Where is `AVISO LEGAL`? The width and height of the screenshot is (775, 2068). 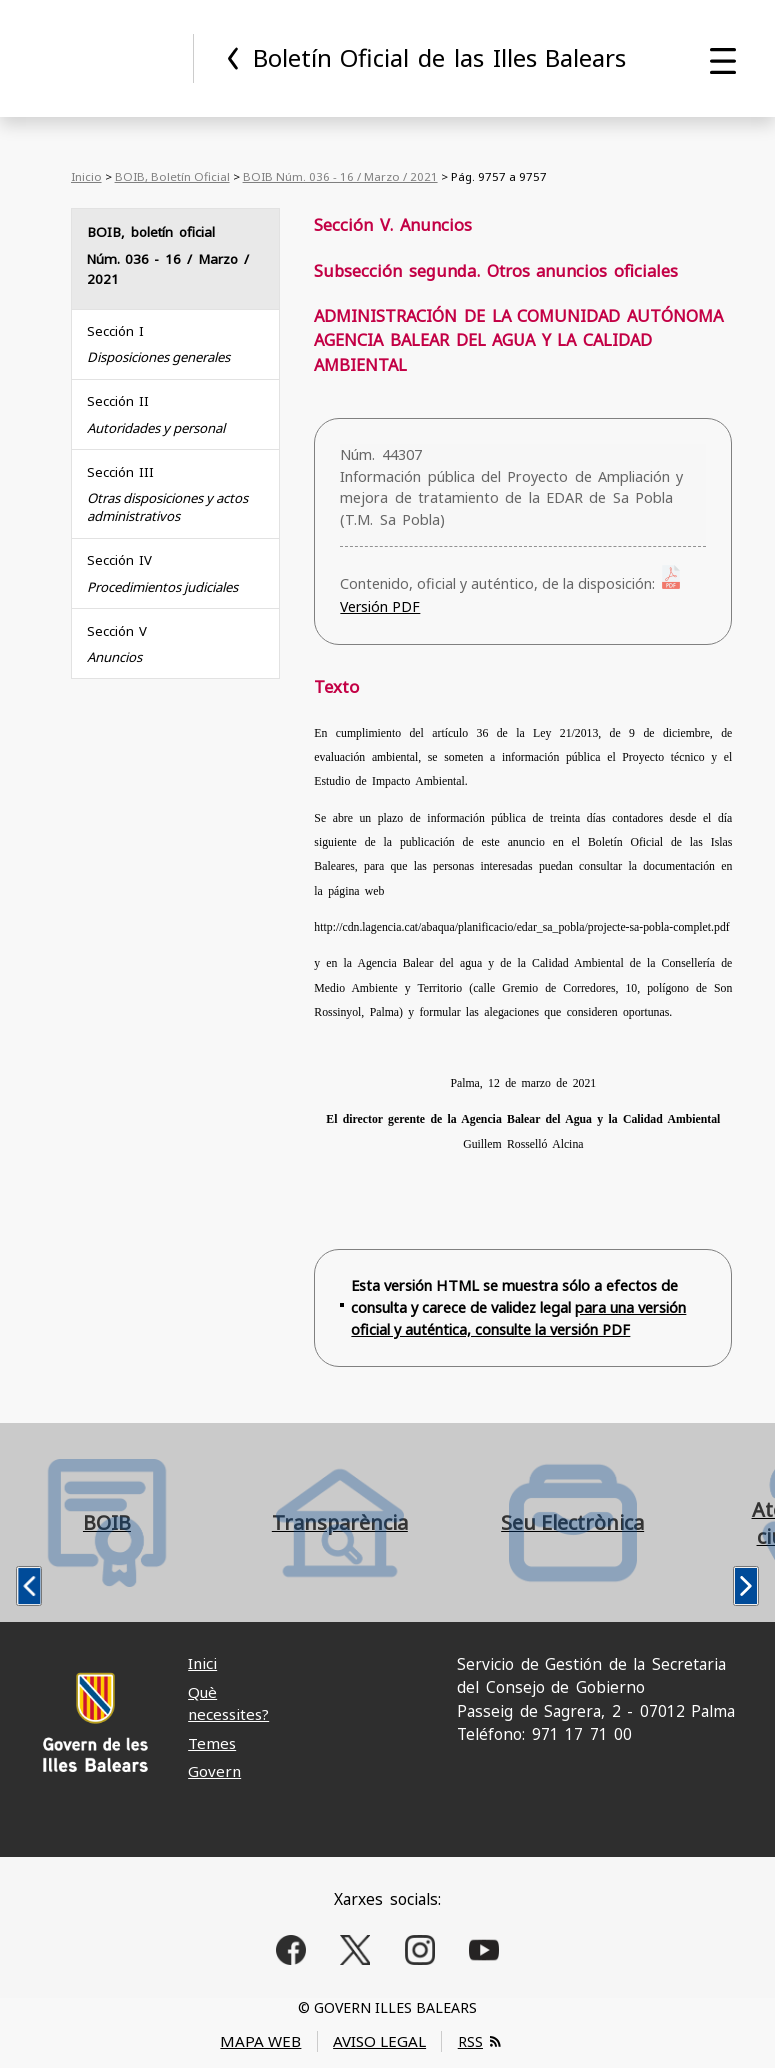
AVISO LEGAL is located at coordinates (379, 2041).